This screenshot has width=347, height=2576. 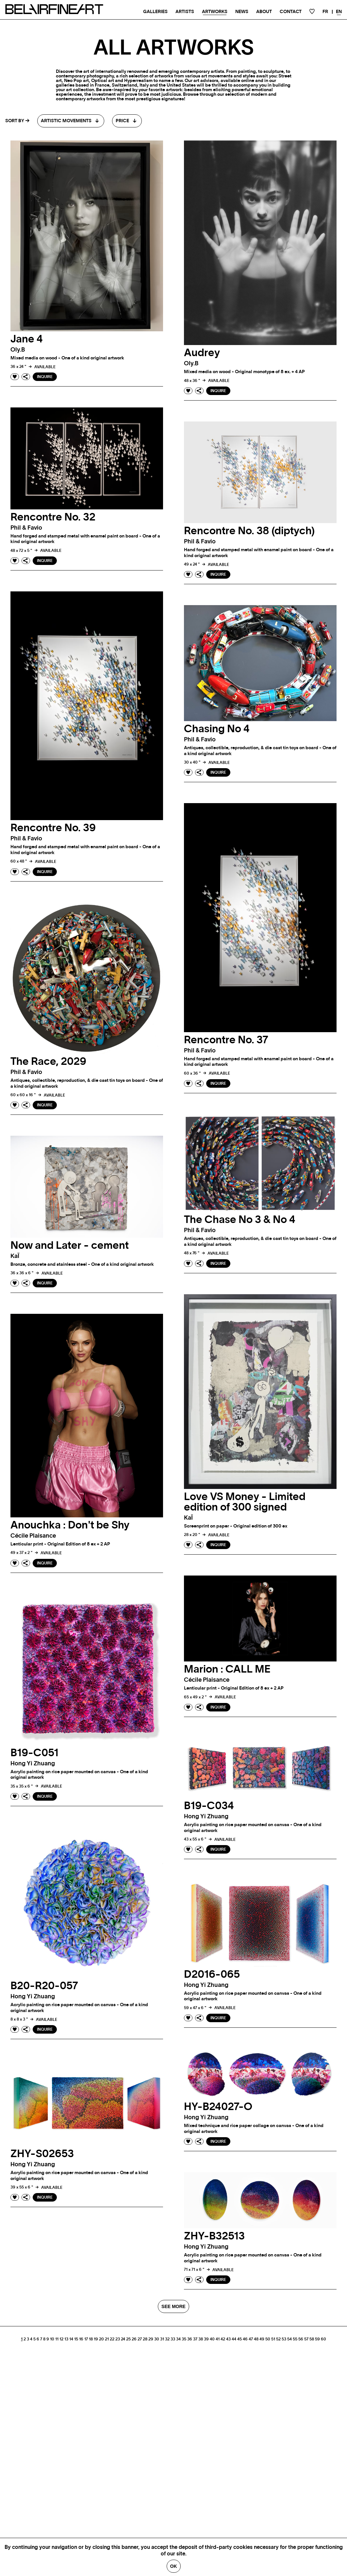 I want to click on 13, so click(x=66, y=2339).